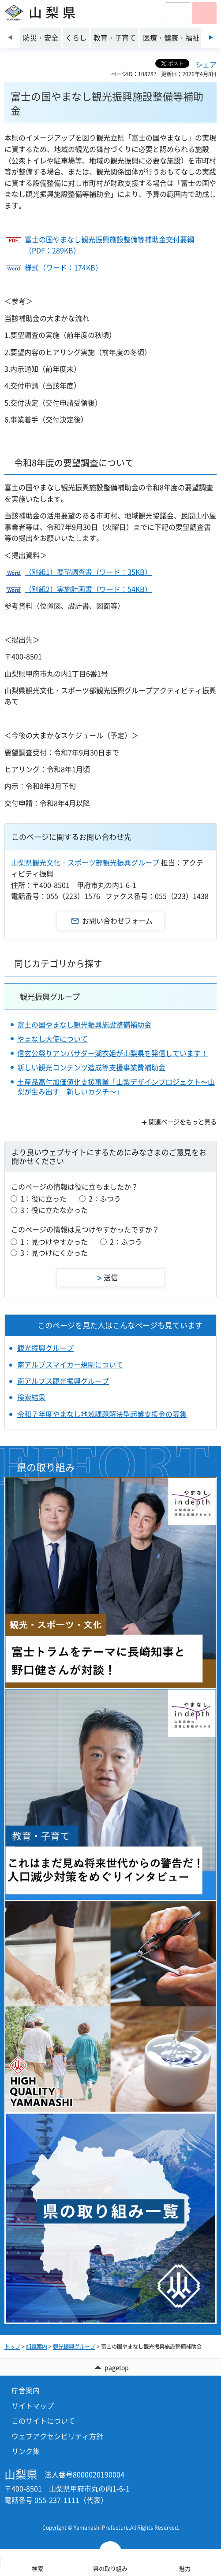 The width and height of the screenshot is (221, 2576). I want to click on 信玄公祭りアンバサダー湖衣姫が山梨県を発信しています！, so click(112, 1053).